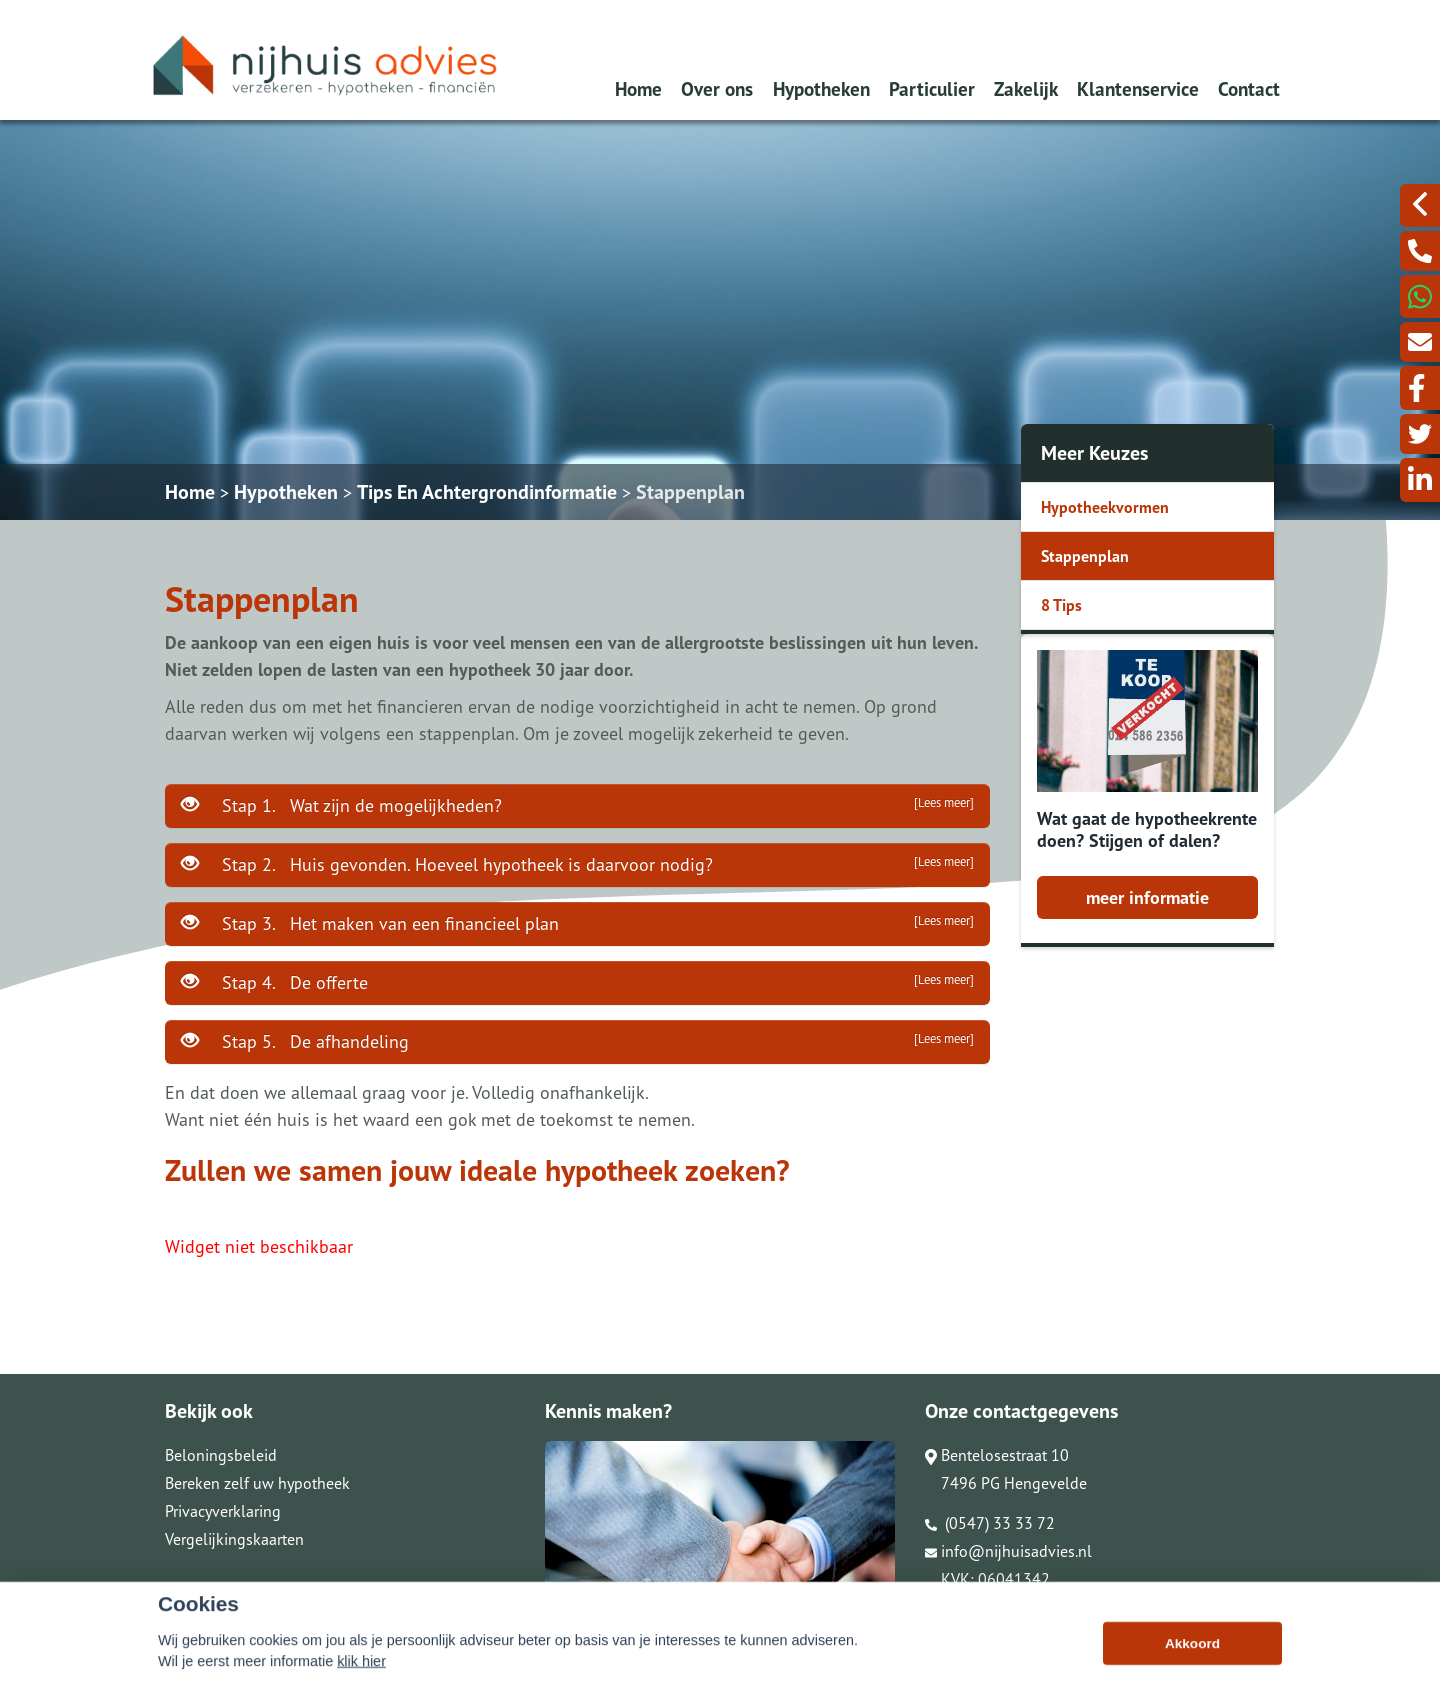  What do you see at coordinates (690, 492) in the screenshot?
I see `Stappenplan` at bounding box center [690, 492].